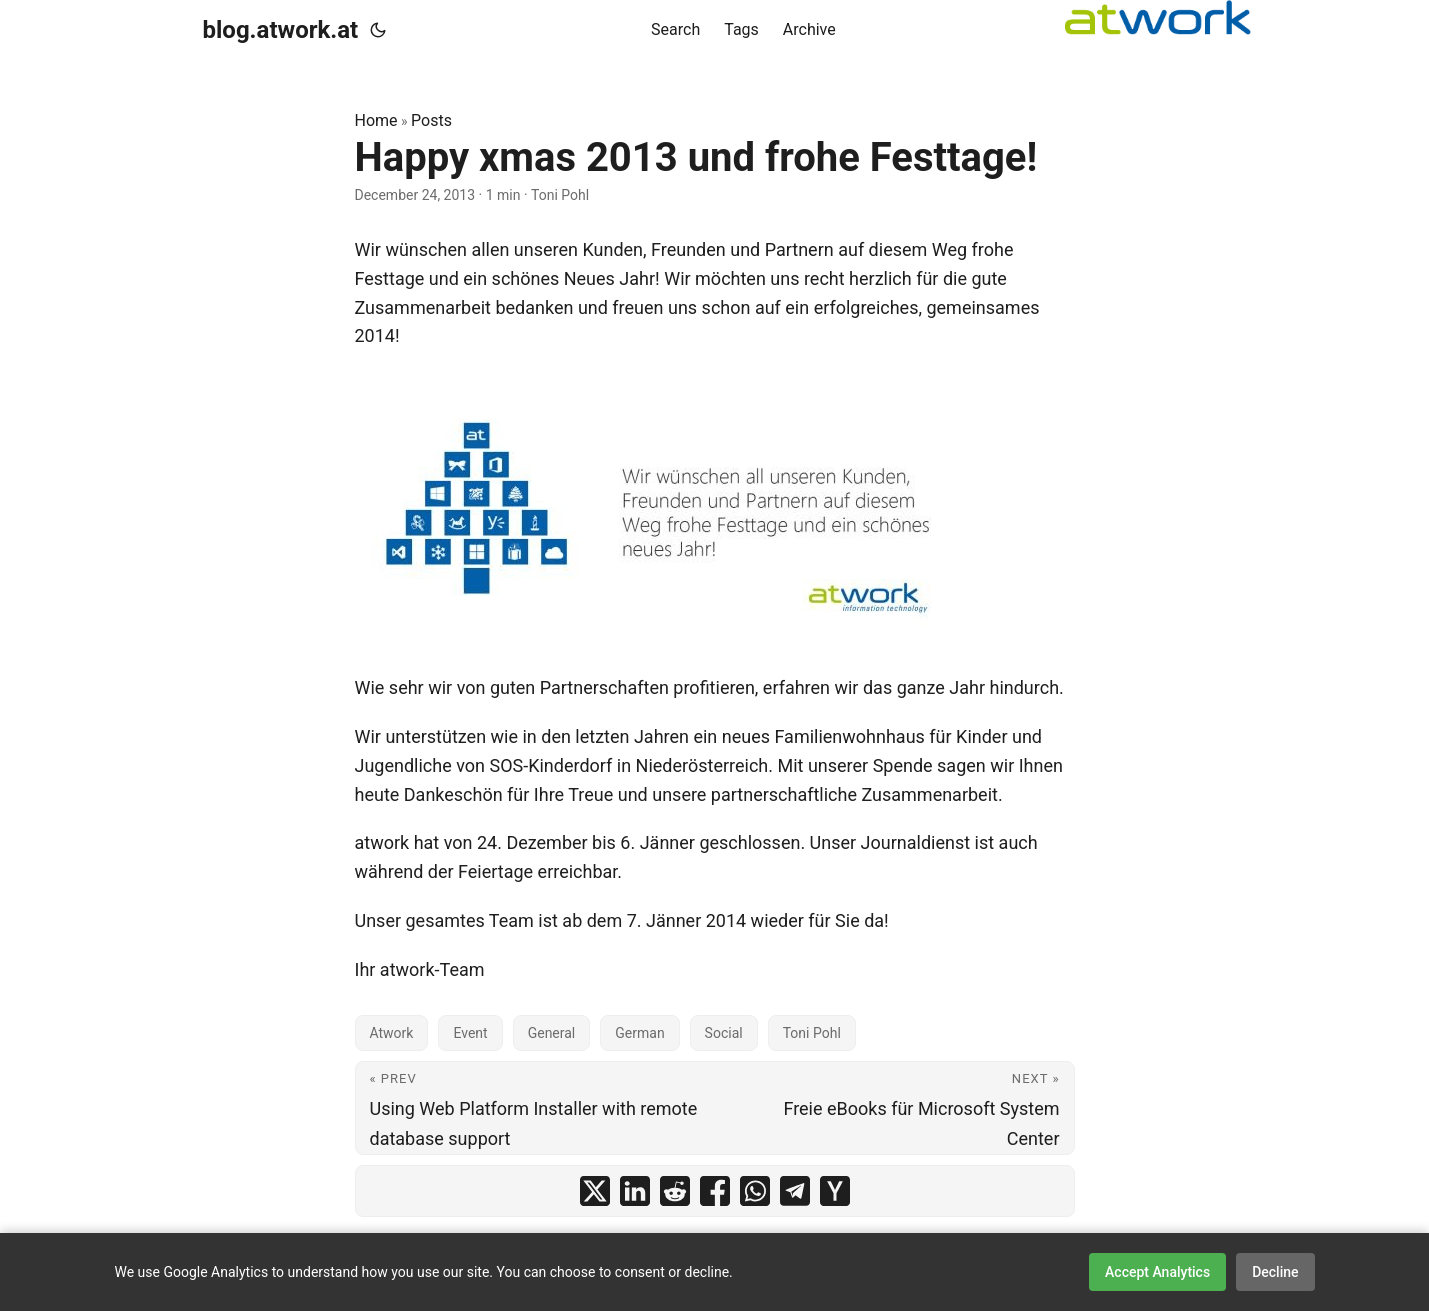  I want to click on [share Happy xmas 2013 und frohe Festtage! on telegram], so click(795, 1191).